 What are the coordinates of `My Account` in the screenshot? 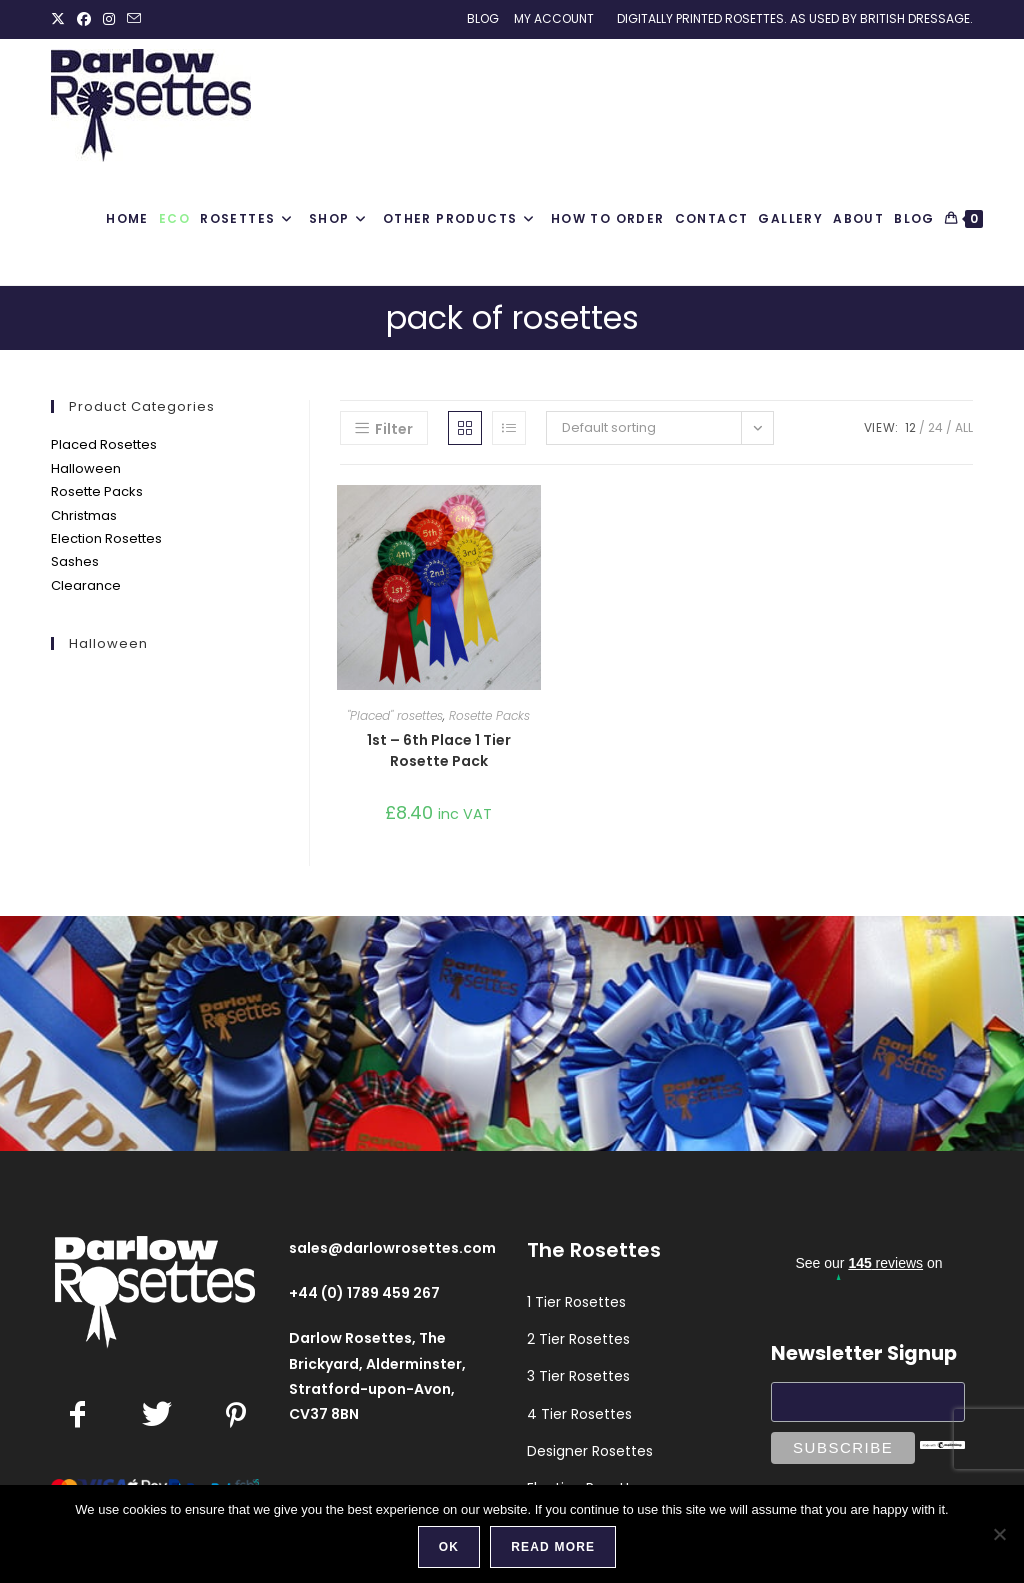 It's located at (554, 18).